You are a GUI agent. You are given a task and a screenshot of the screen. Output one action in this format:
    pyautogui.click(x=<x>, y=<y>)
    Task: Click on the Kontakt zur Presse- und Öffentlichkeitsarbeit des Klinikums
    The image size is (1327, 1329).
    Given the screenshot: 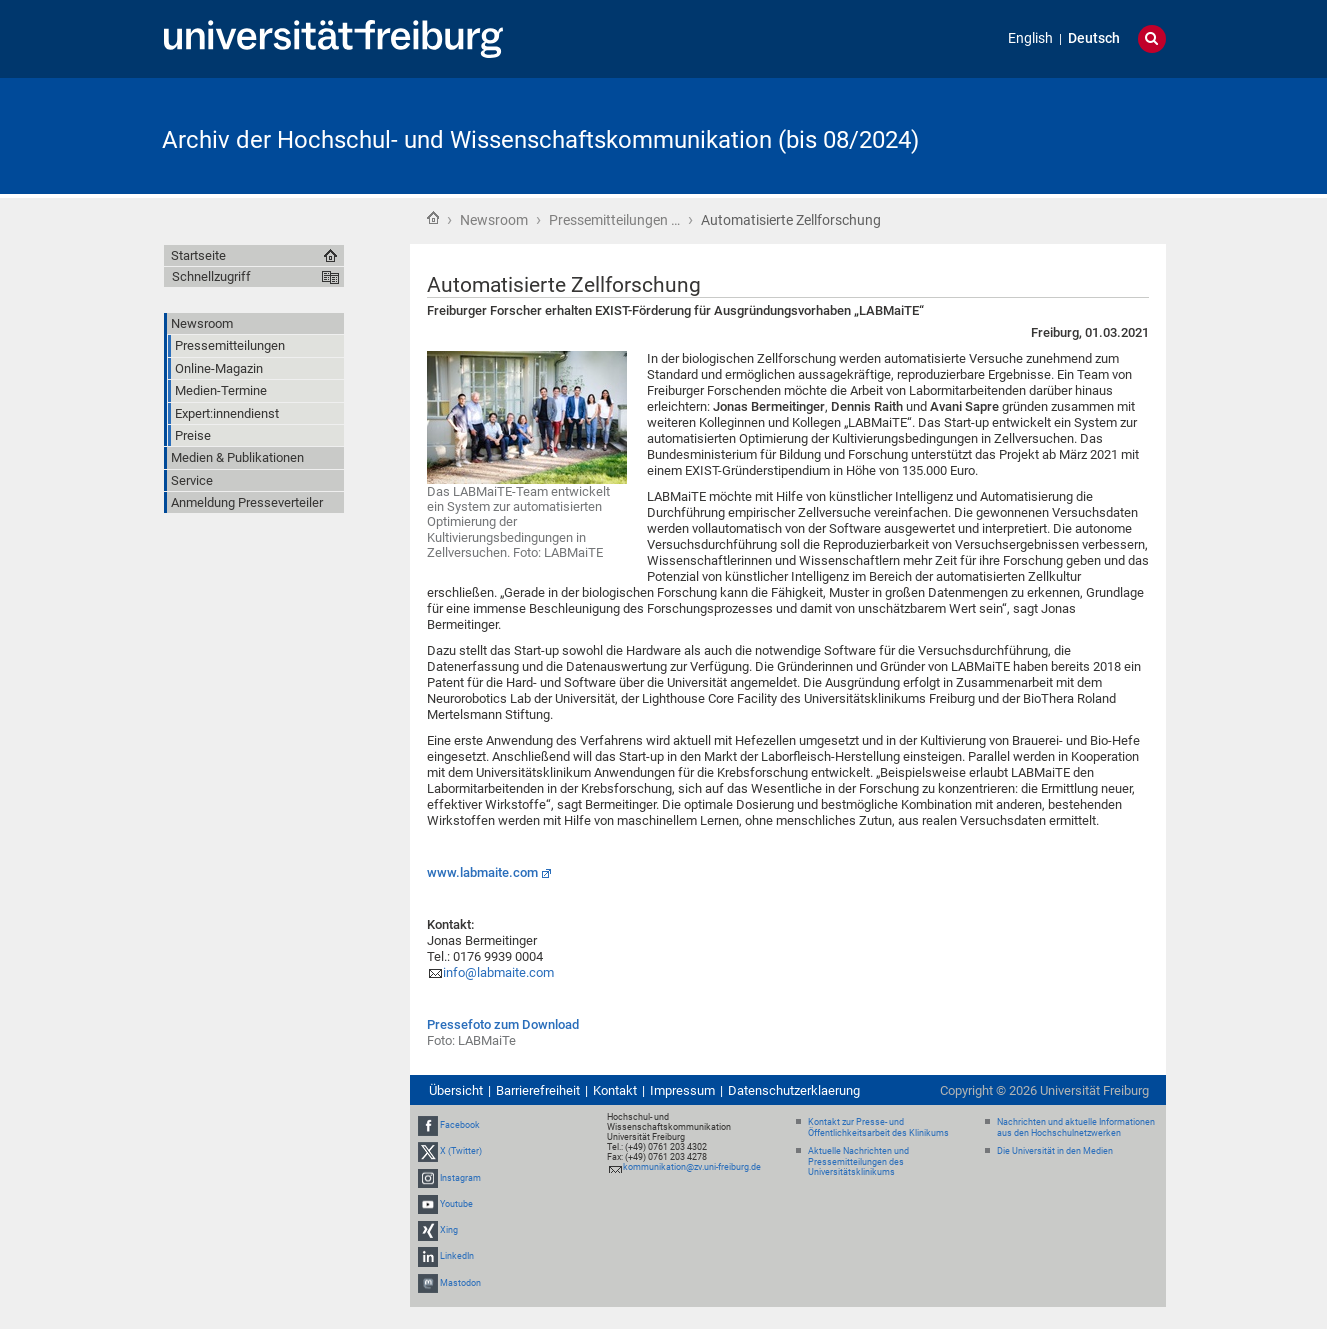 What is the action you would take?
    pyautogui.click(x=878, y=1127)
    